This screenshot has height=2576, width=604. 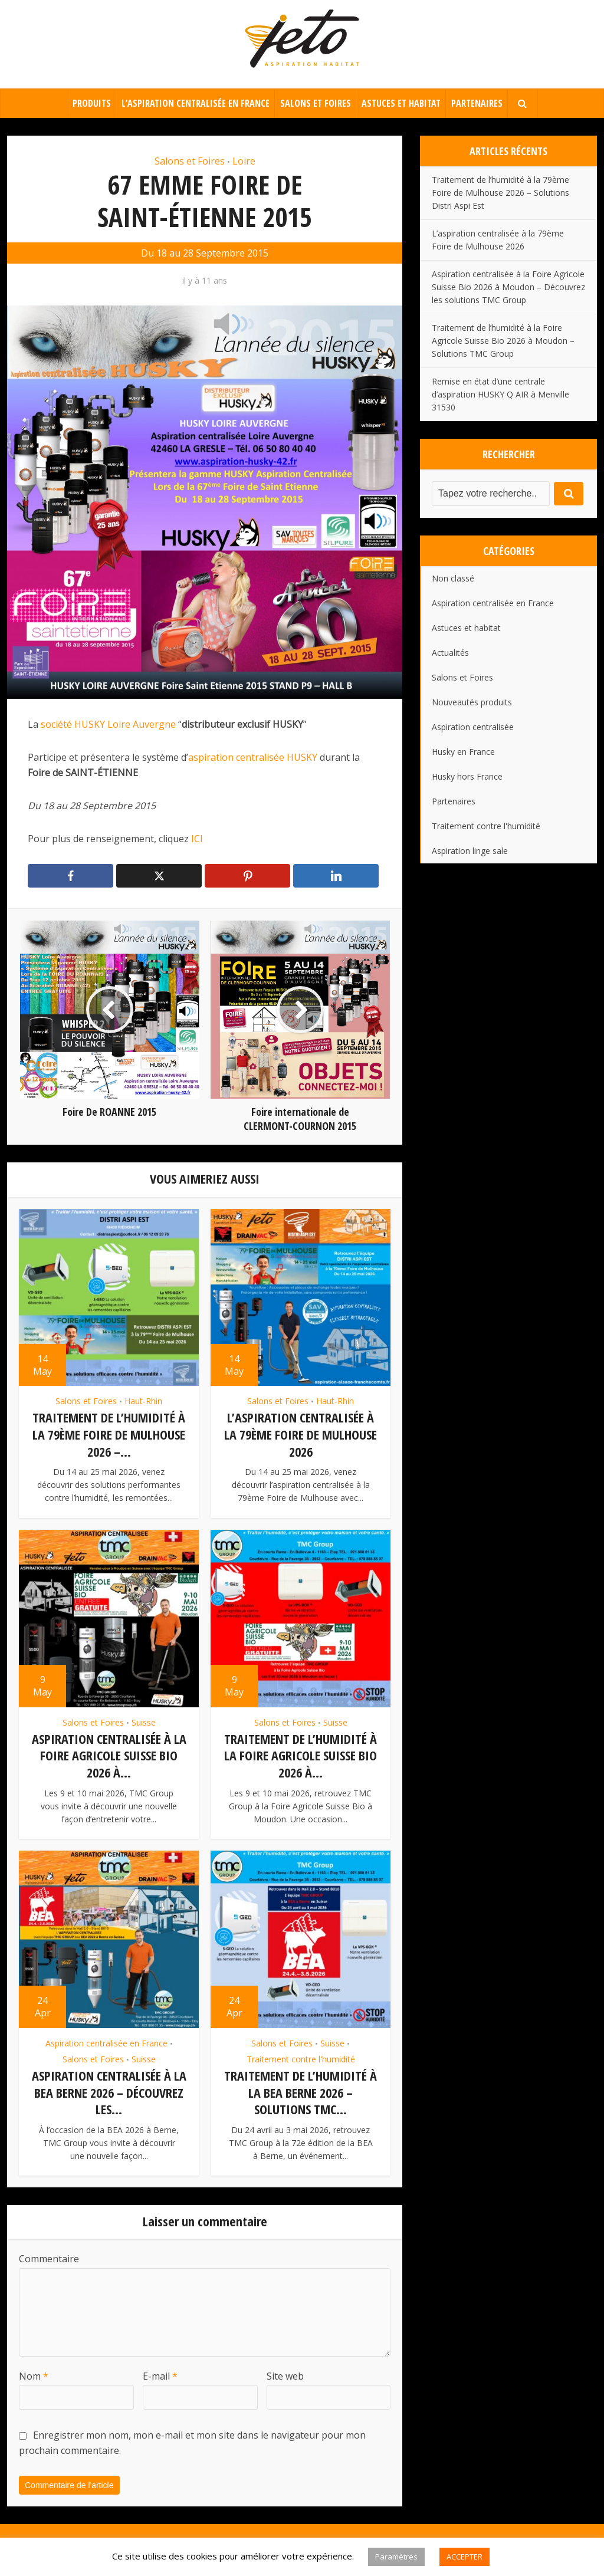 I want to click on Loire, so click(x=243, y=161).